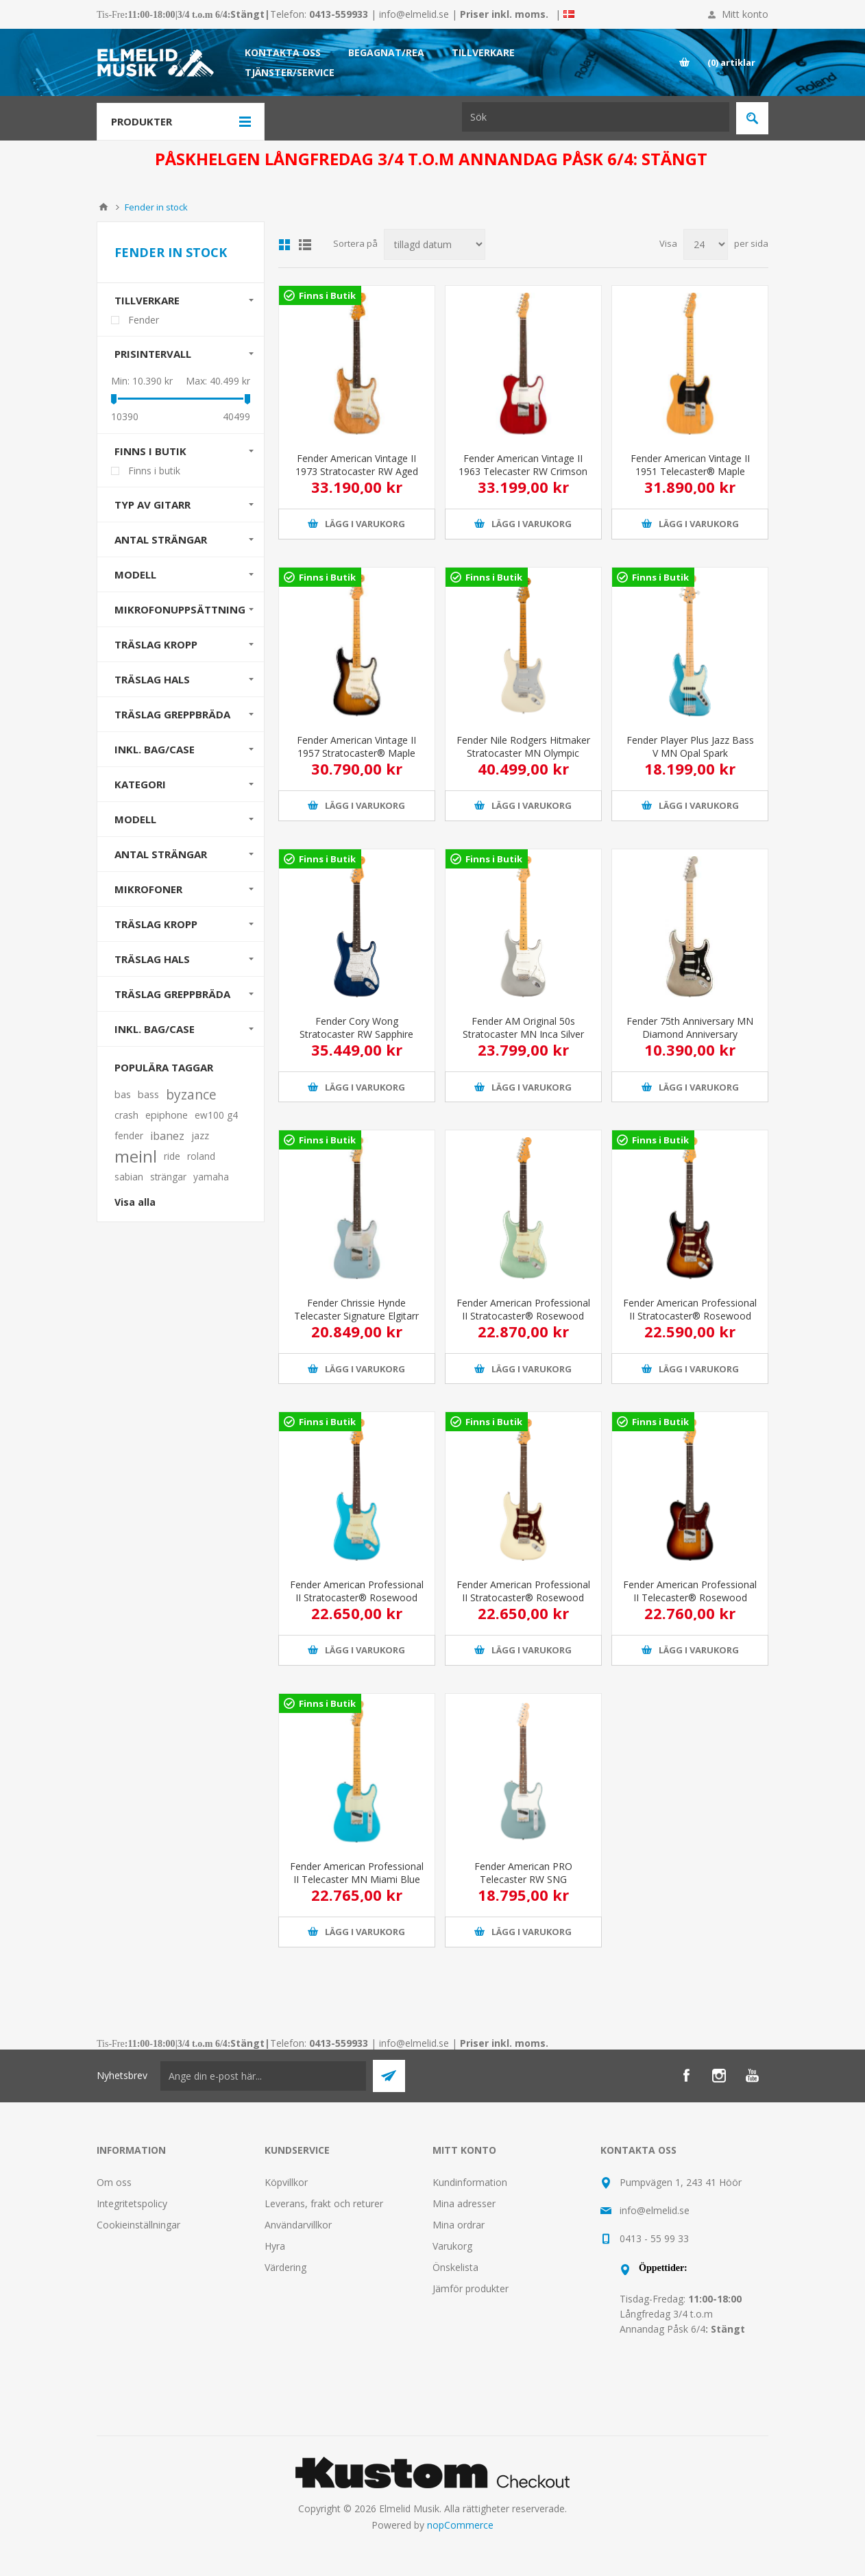  I want to click on strängar, so click(168, 1176).